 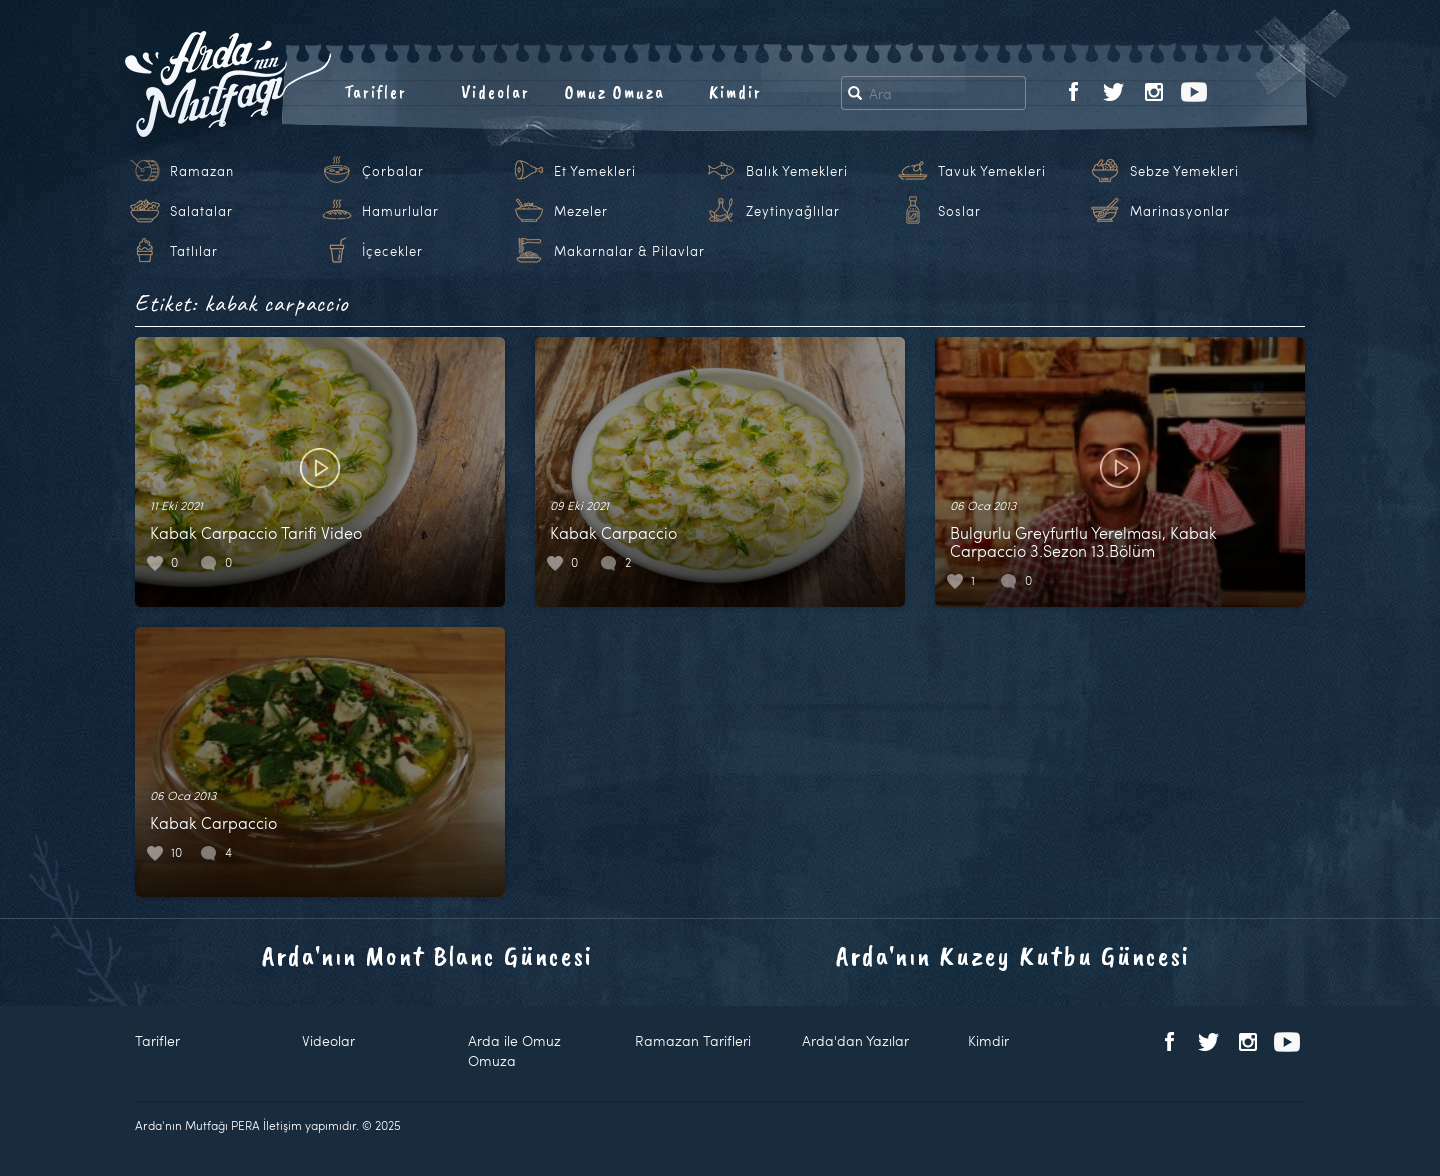 What do you see at coordinates (629, 251) in the screenshot?
I see `Makarnalar & Pilavlar` at bounding box center [629, 251].